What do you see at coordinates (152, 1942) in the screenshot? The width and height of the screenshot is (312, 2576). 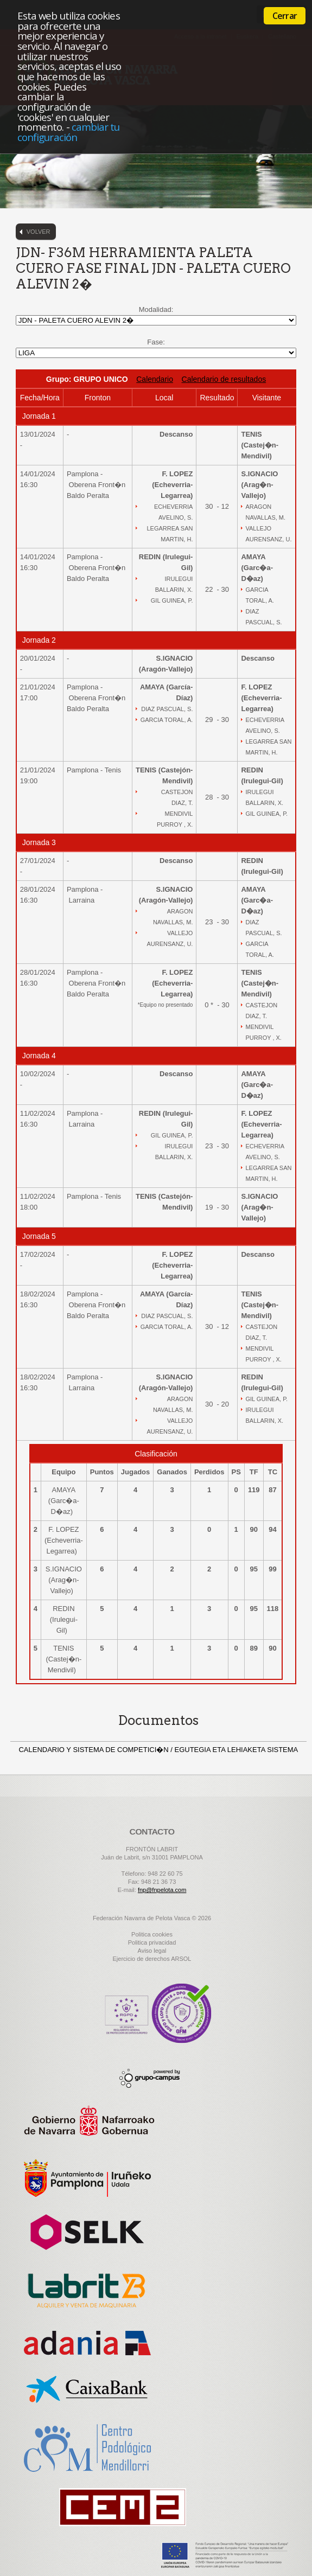 I see `Politica privacidad` at bounding box center [152, 1942].